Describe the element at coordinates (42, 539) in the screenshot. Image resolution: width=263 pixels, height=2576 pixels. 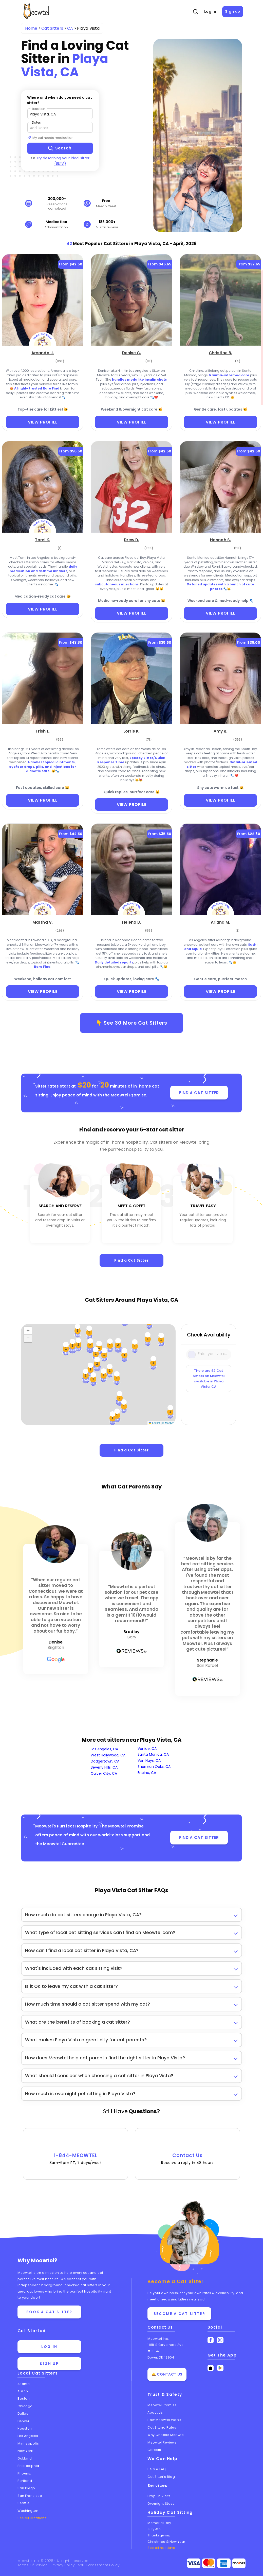
I see `[Tomi K. (opens in a new tab)]` at that location.